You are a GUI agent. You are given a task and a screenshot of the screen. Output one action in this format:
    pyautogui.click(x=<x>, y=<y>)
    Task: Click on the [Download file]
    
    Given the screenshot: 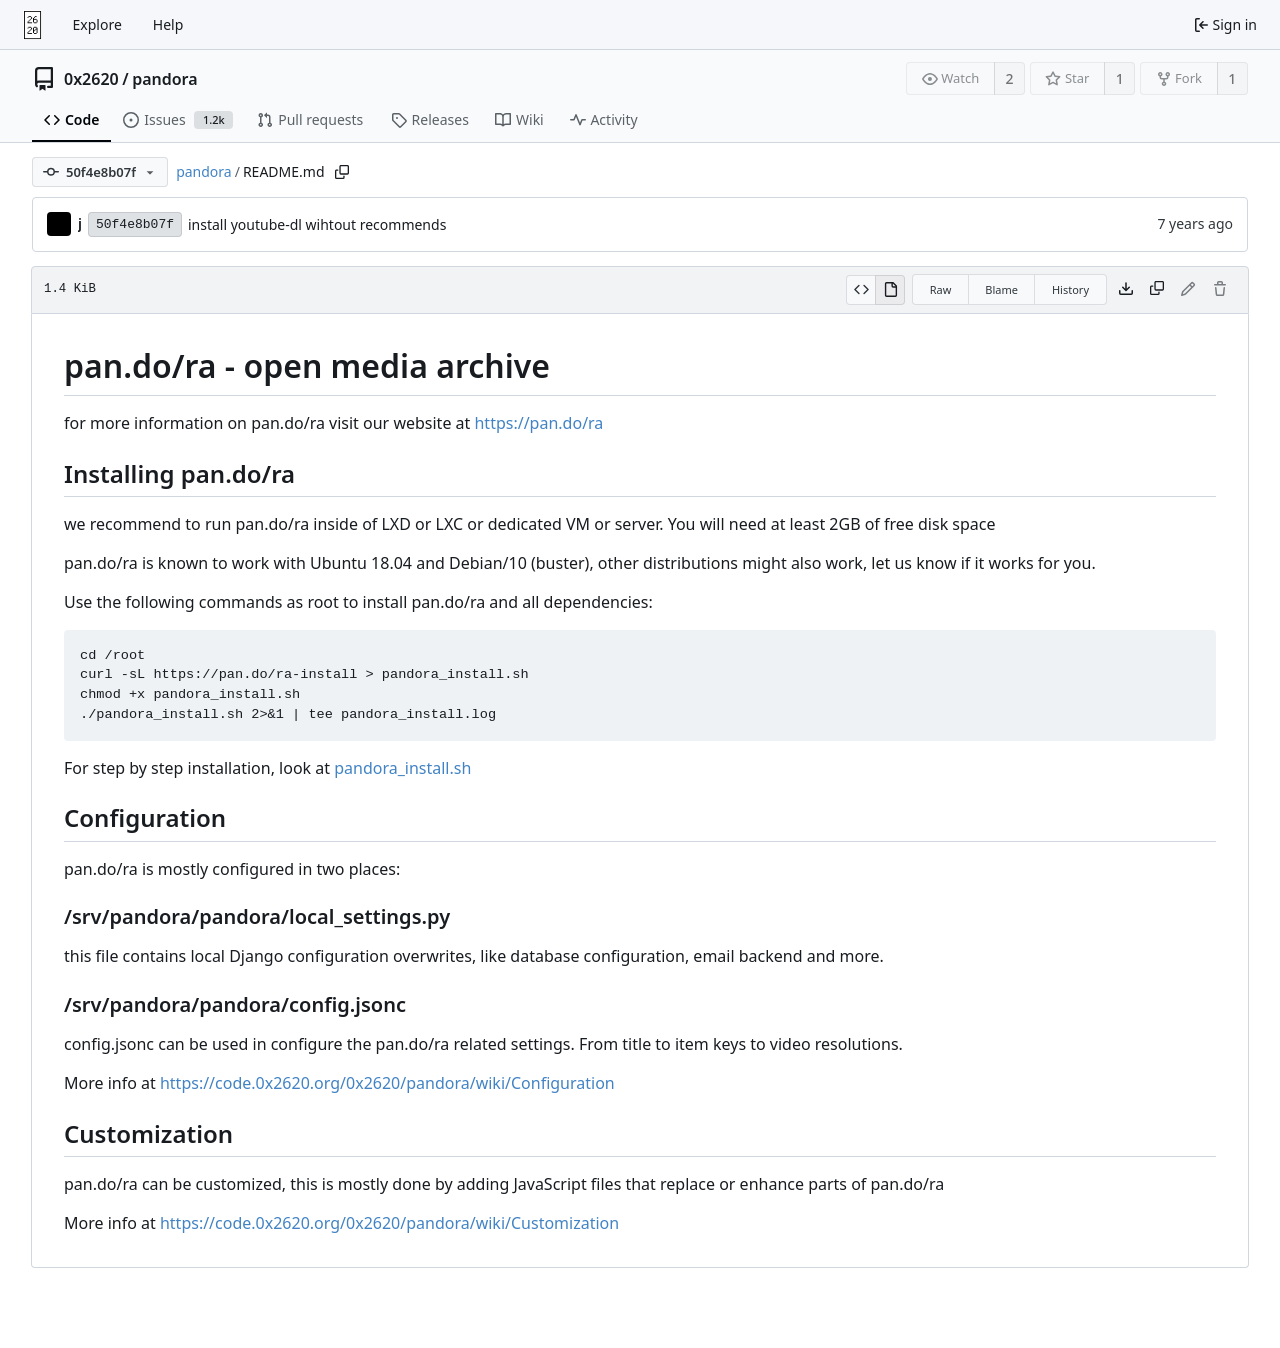 What is the action you would take?
    pyautogui.click(x=1126, y=290)
    